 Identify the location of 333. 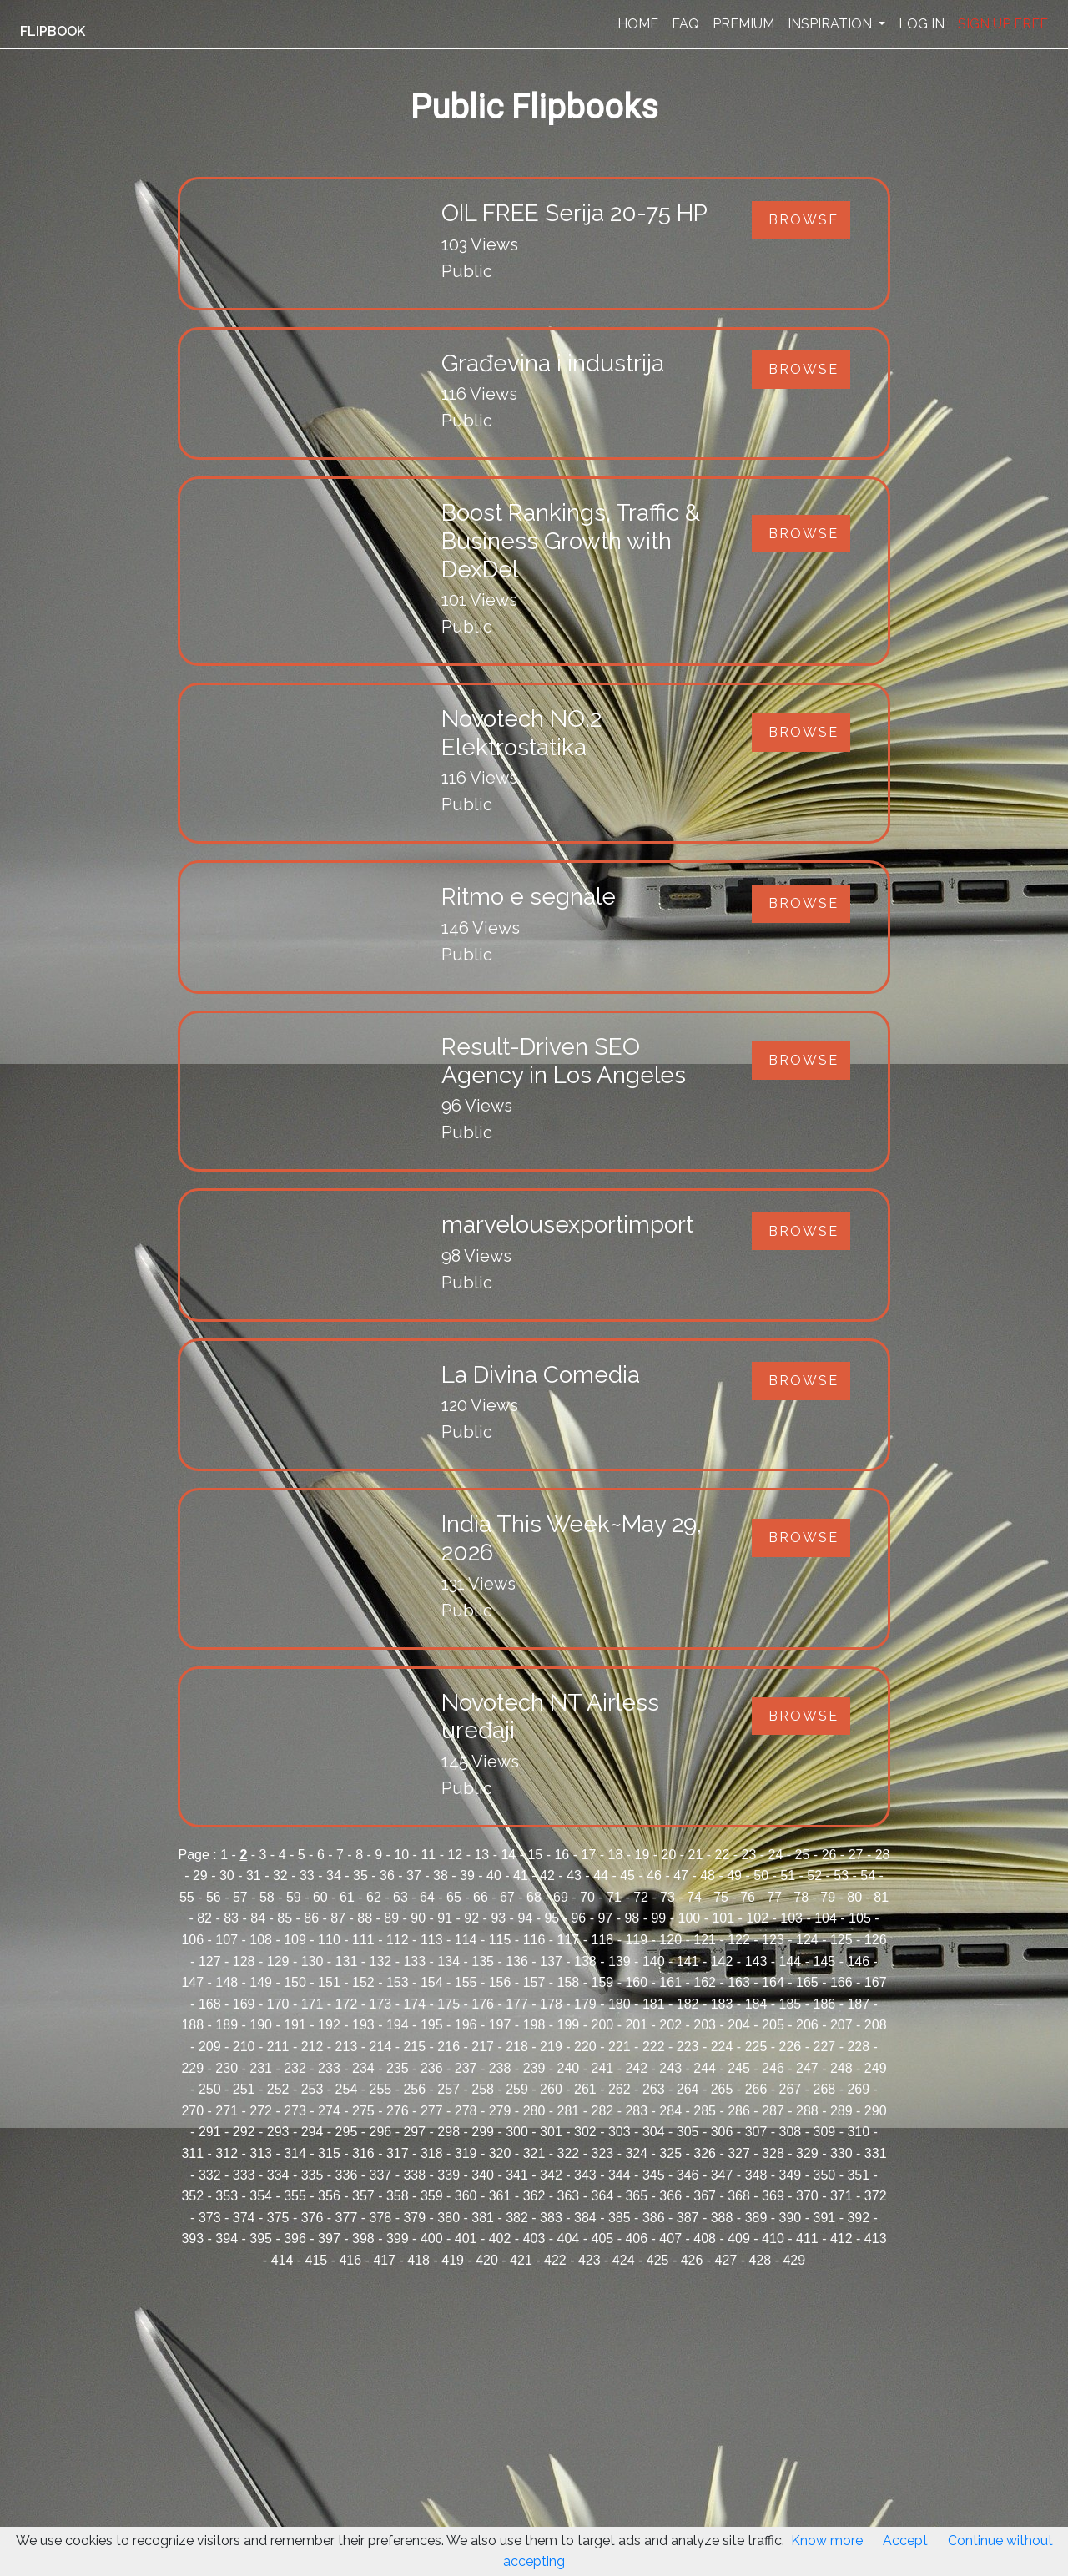
(244, 2175).